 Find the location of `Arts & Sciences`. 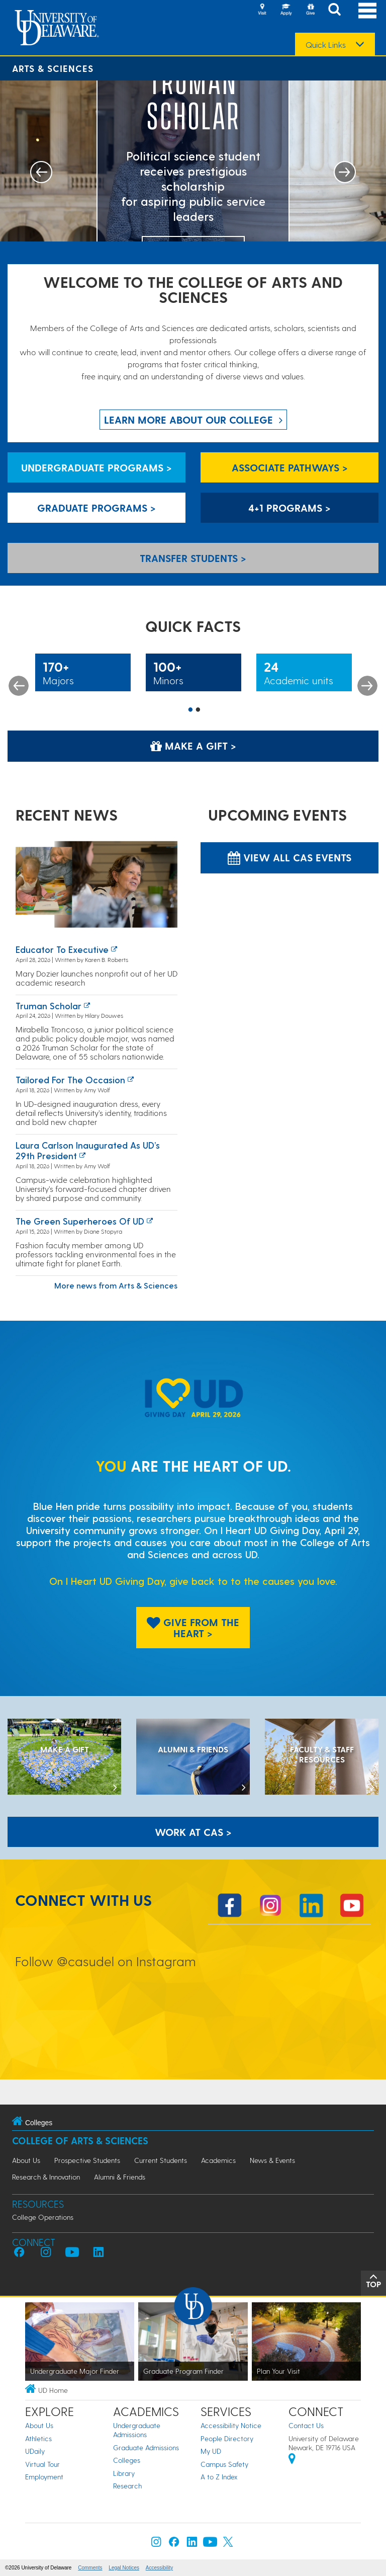

Arts & Sciences is located at coordinates (52, 68).